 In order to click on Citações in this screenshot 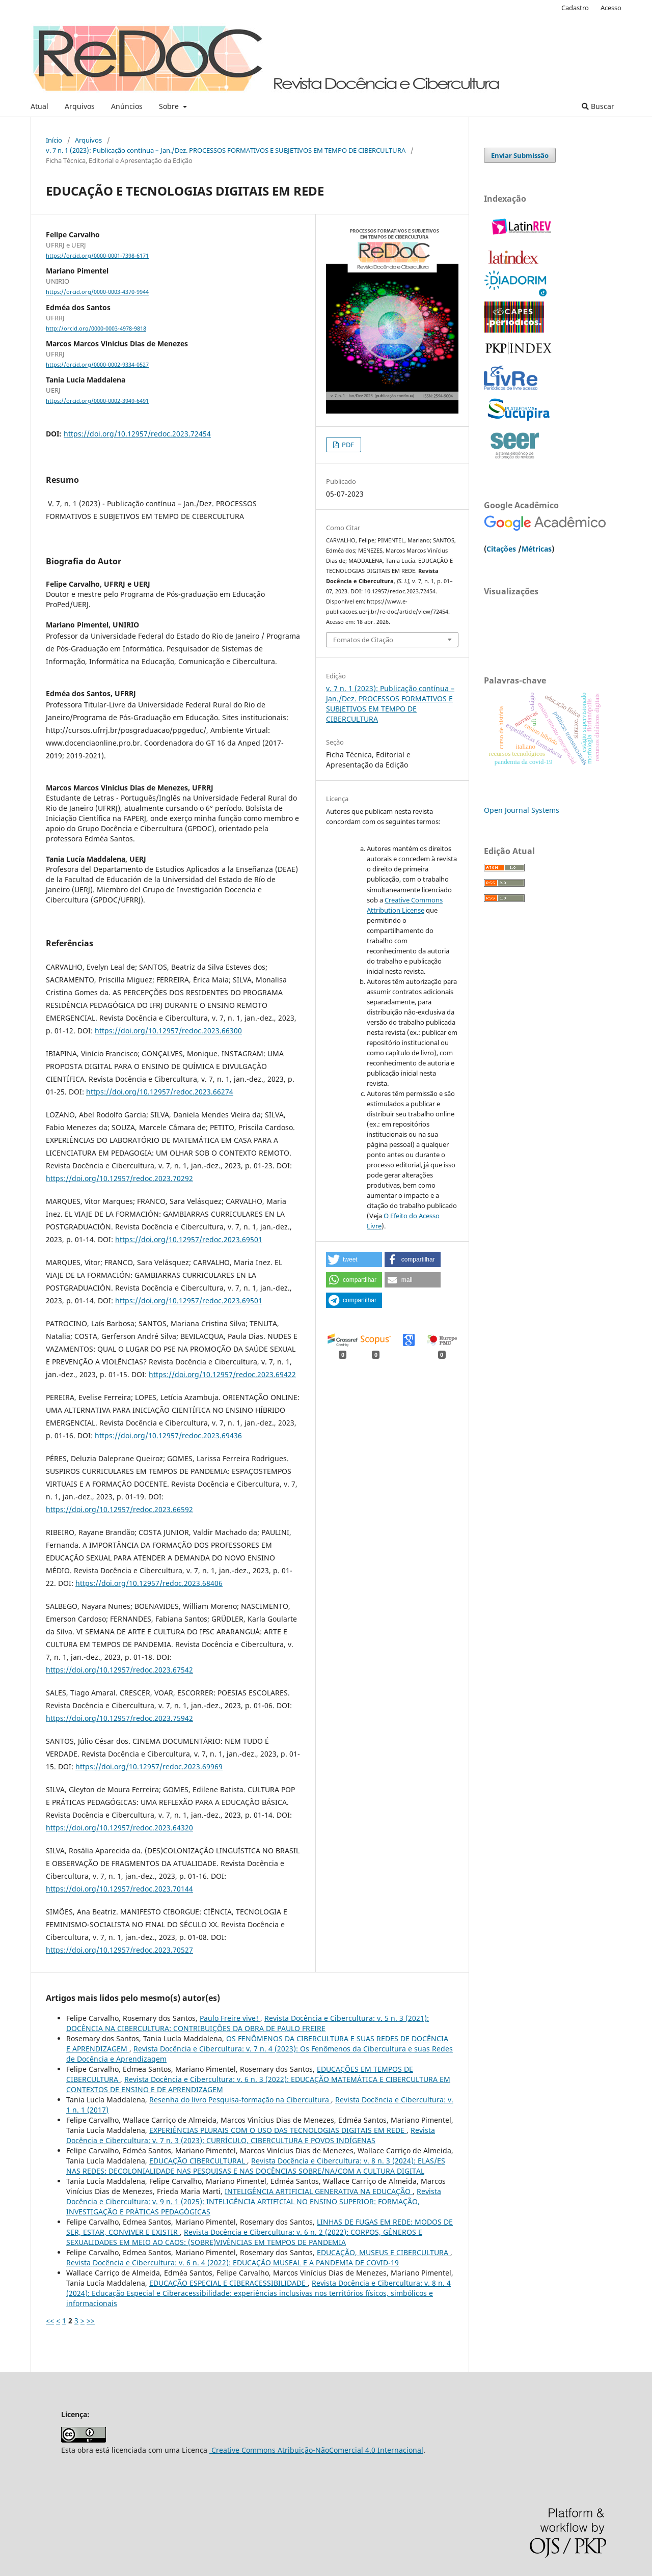, I will do `click(501, 549)`.